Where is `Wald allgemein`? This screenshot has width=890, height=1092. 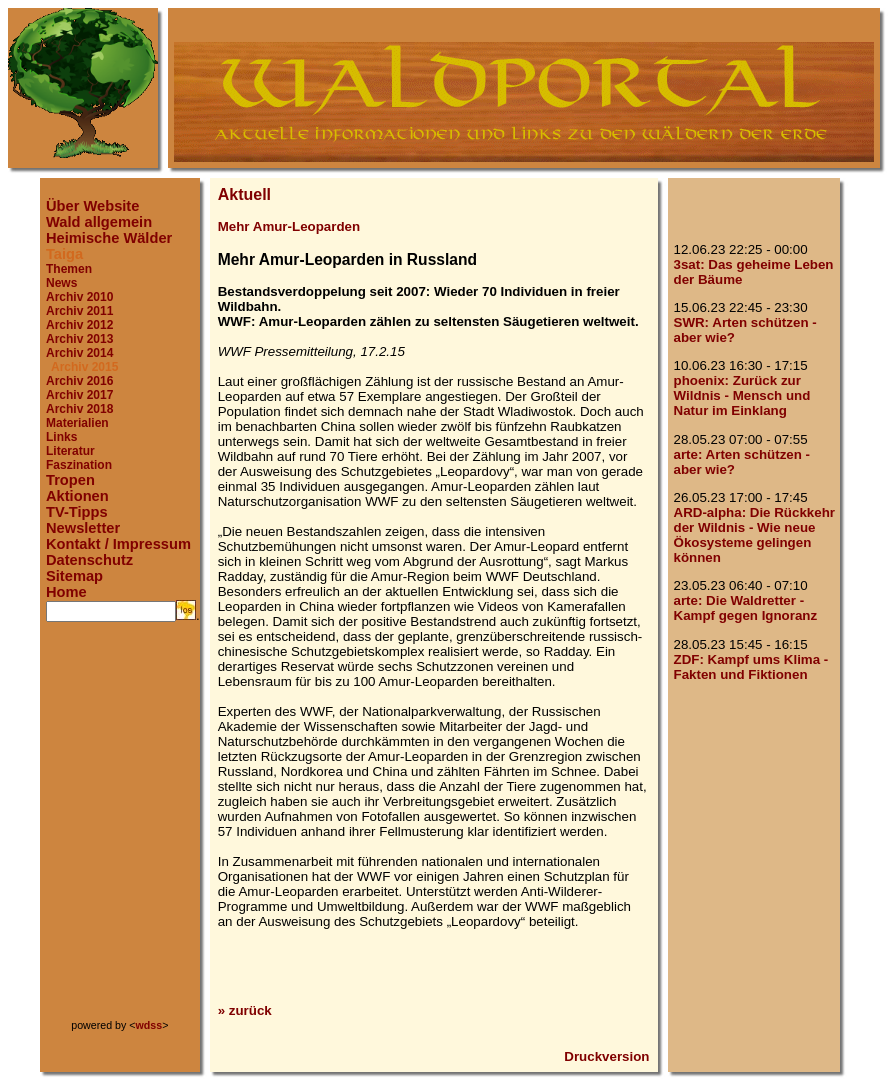 Wald allgemein is located at coordinates (99, 222).